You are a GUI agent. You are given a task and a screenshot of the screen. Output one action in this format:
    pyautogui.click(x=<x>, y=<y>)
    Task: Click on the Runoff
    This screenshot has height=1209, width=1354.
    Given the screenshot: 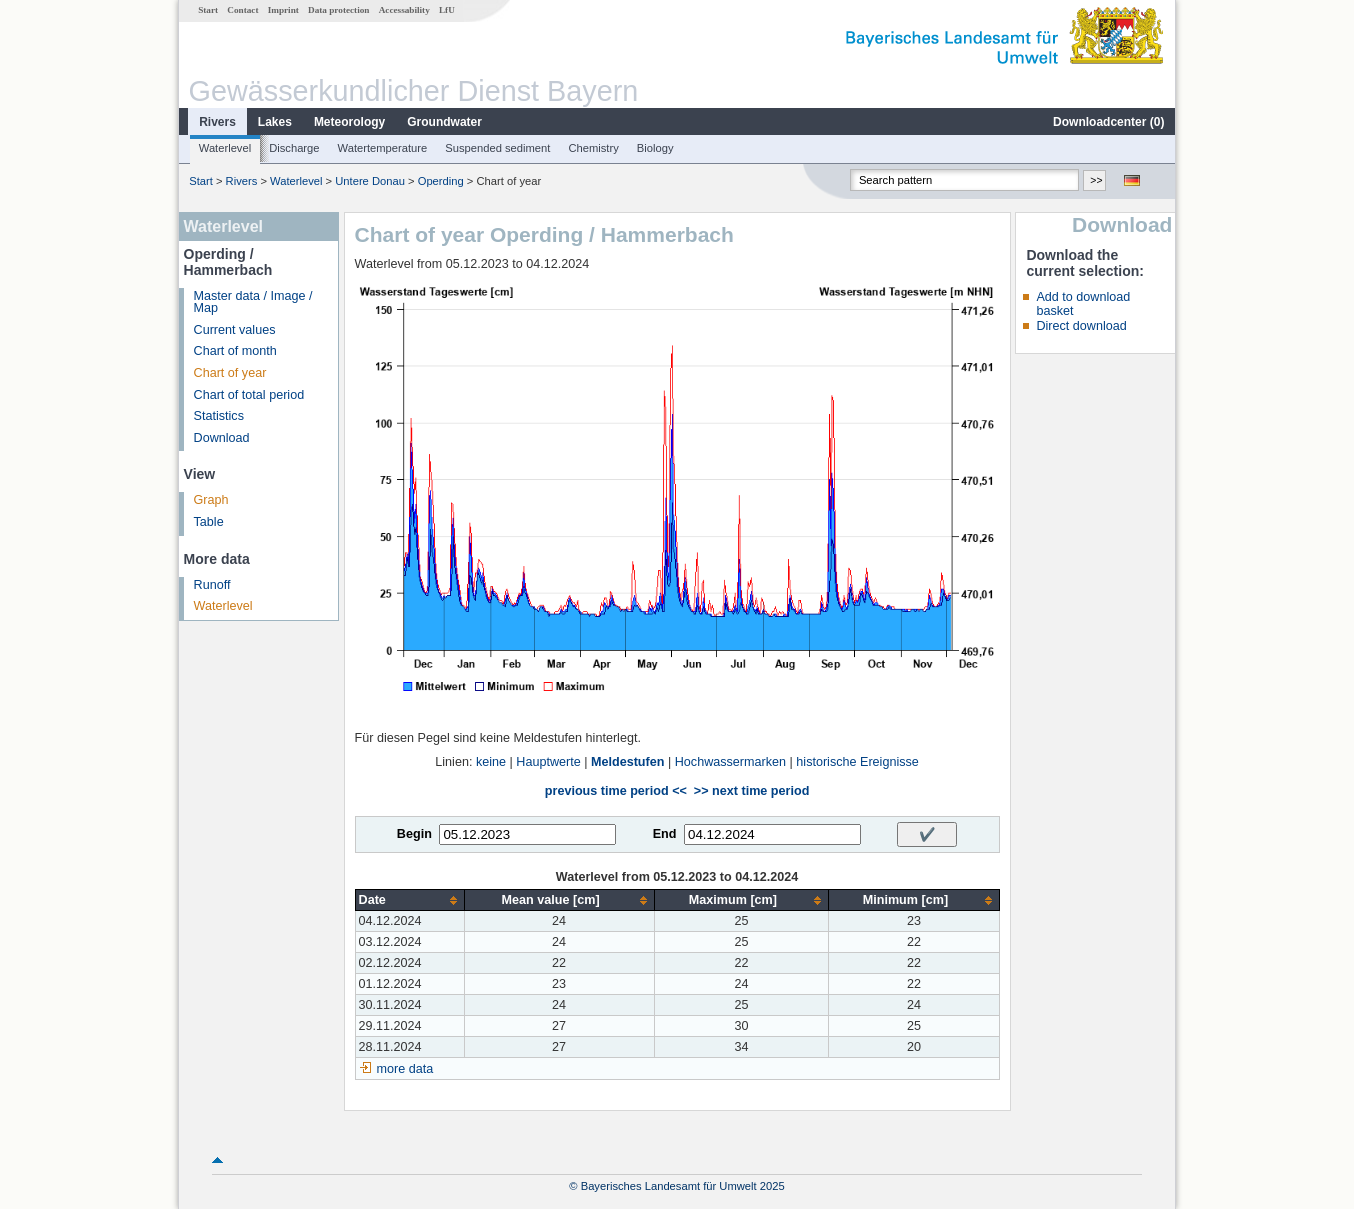 What is the action you would take?
    pyautogui.click(x=212, y=585)
    